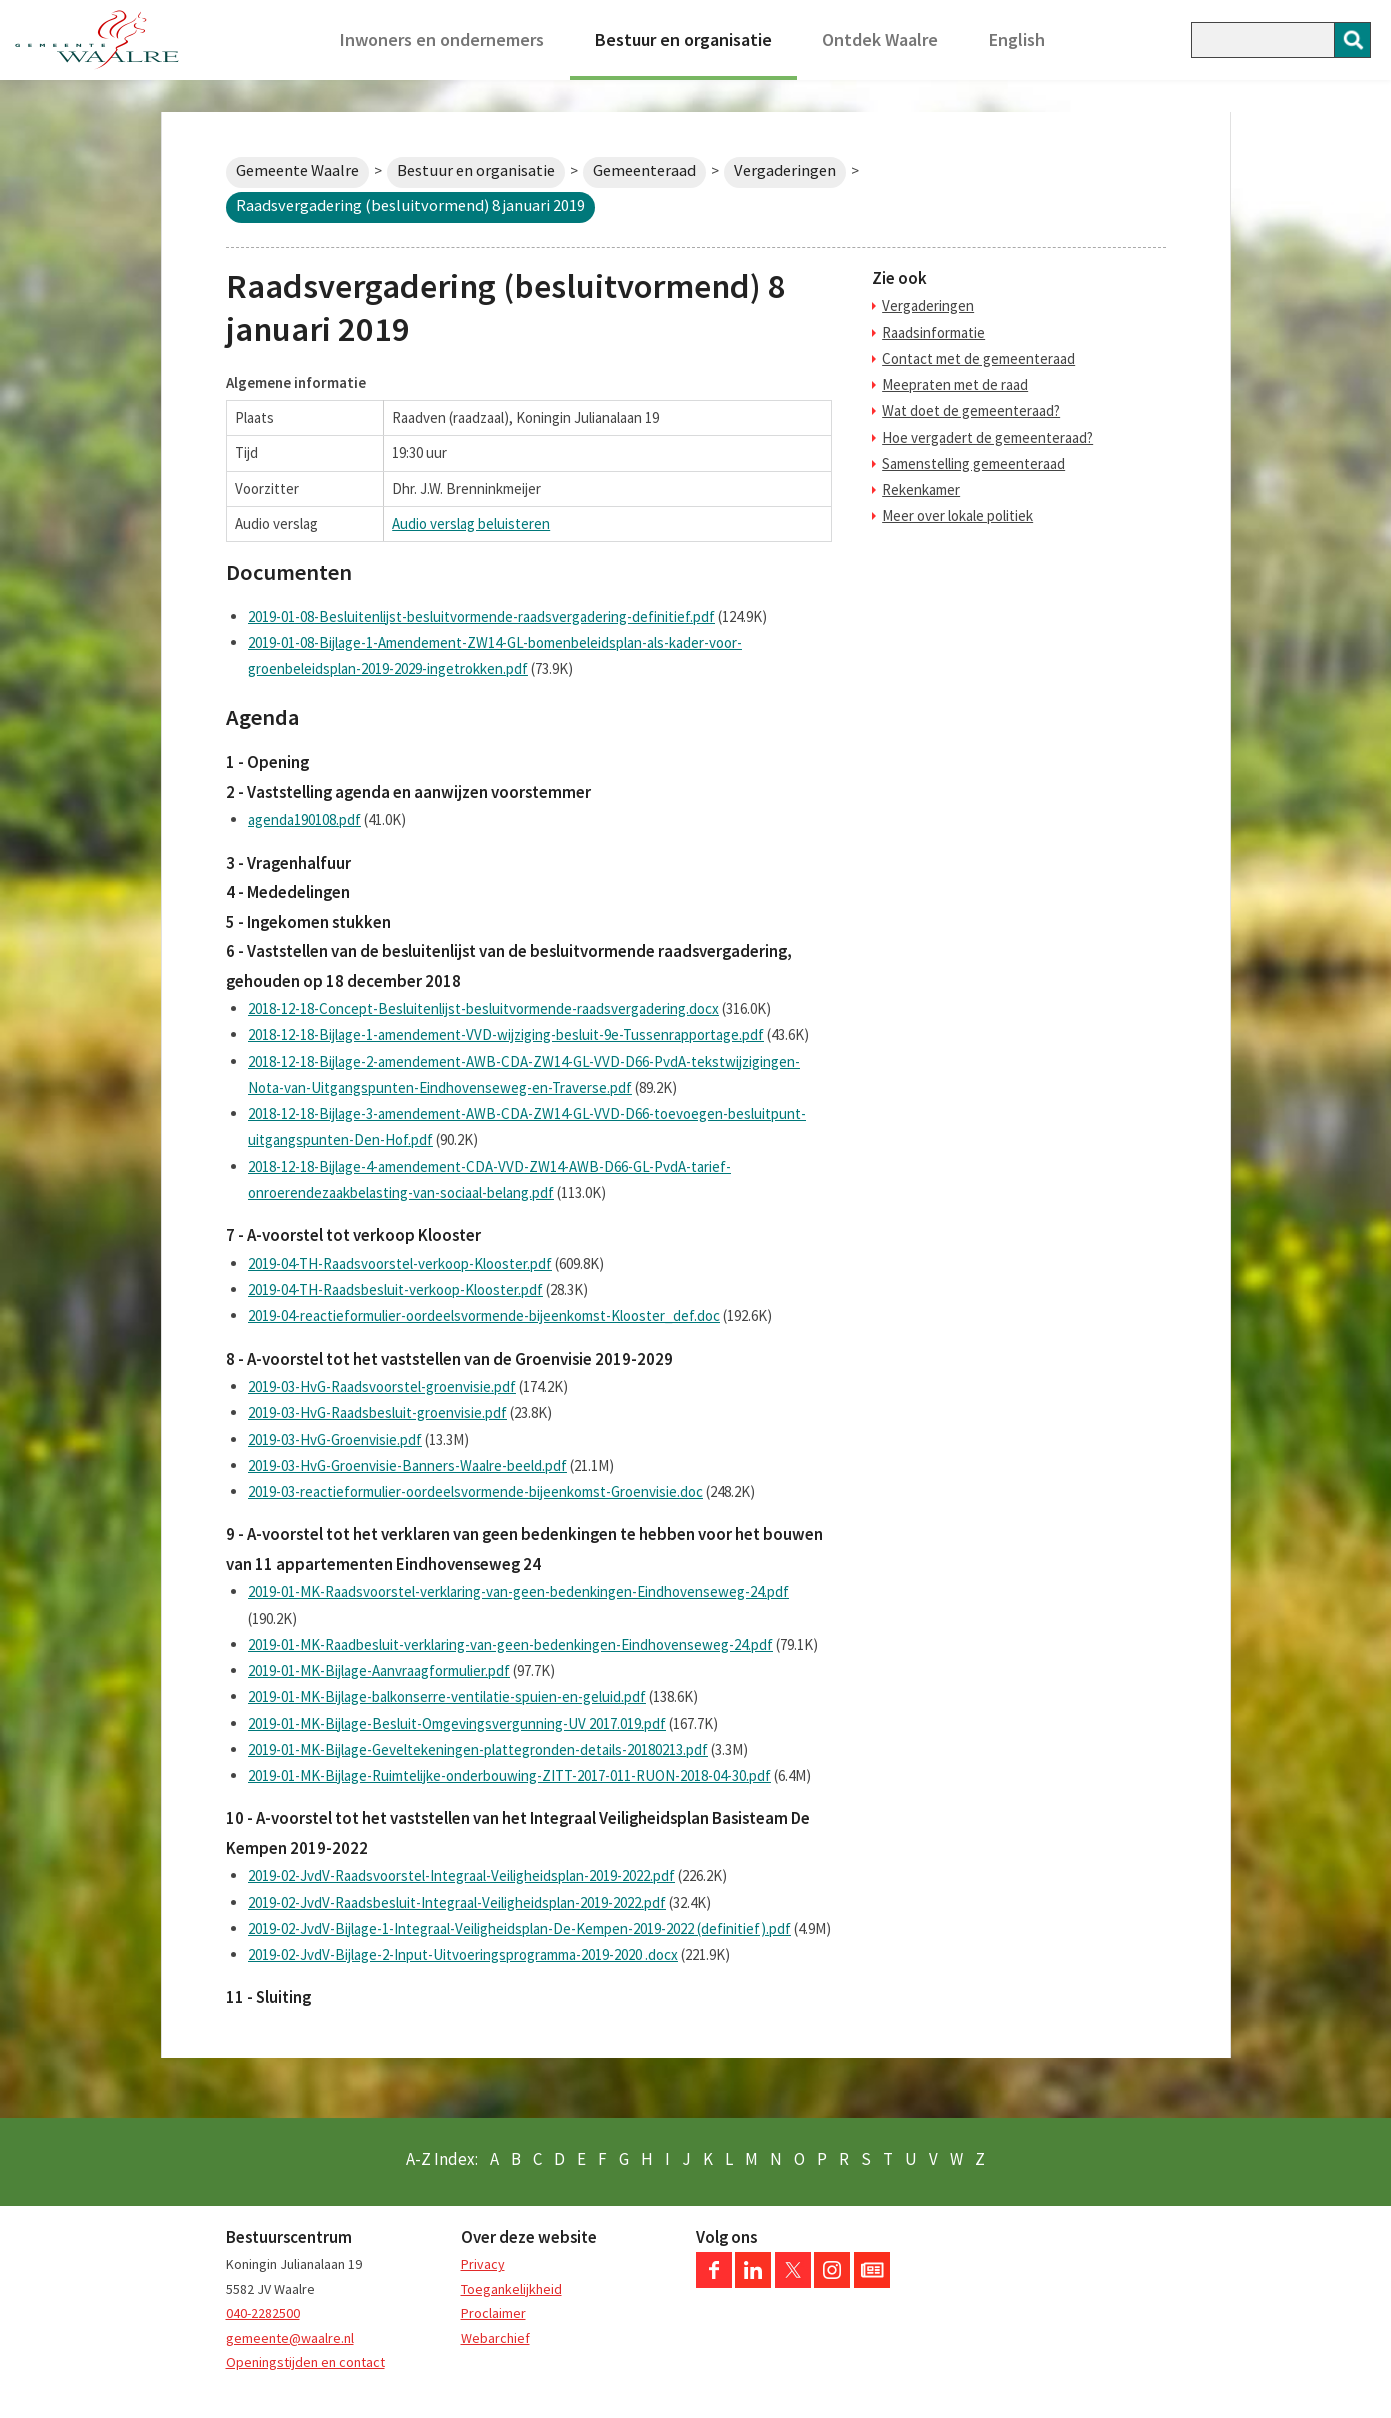 This screenshot has width=1391, height=2418. Describe the element at coordinates (379, 1670) in the screenshot. I see `2019-01-MK-Bijlage-Aanvraagformulier.pdf` at that location.